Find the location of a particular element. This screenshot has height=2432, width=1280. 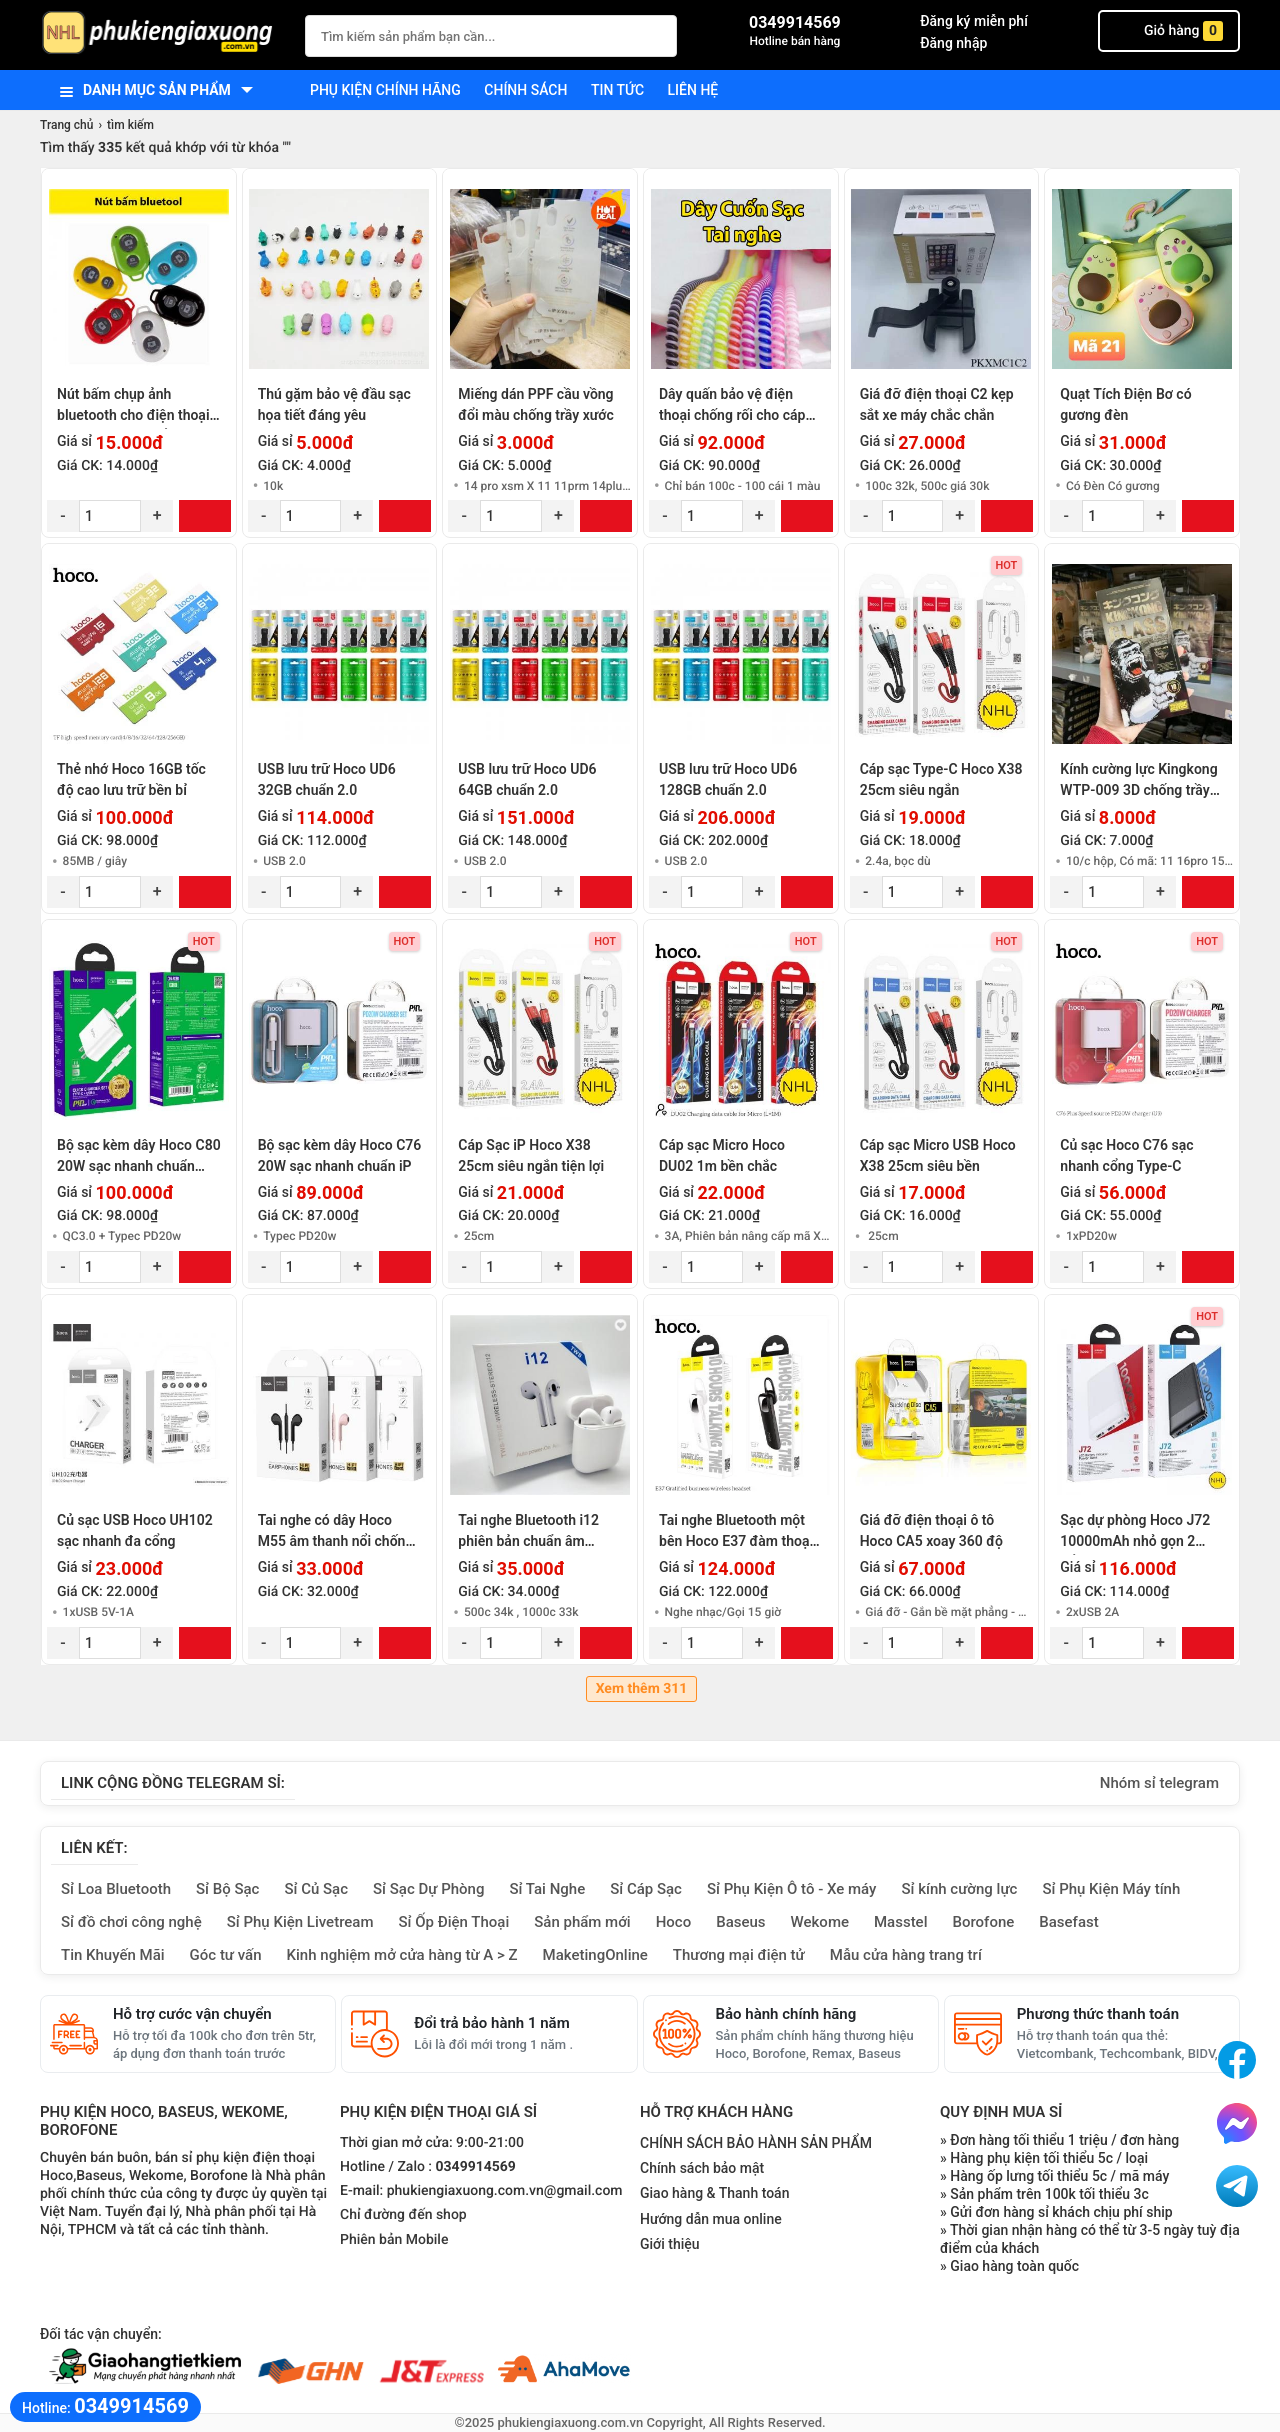

Thương mại điện tử is located at coordinates (739, 1955).